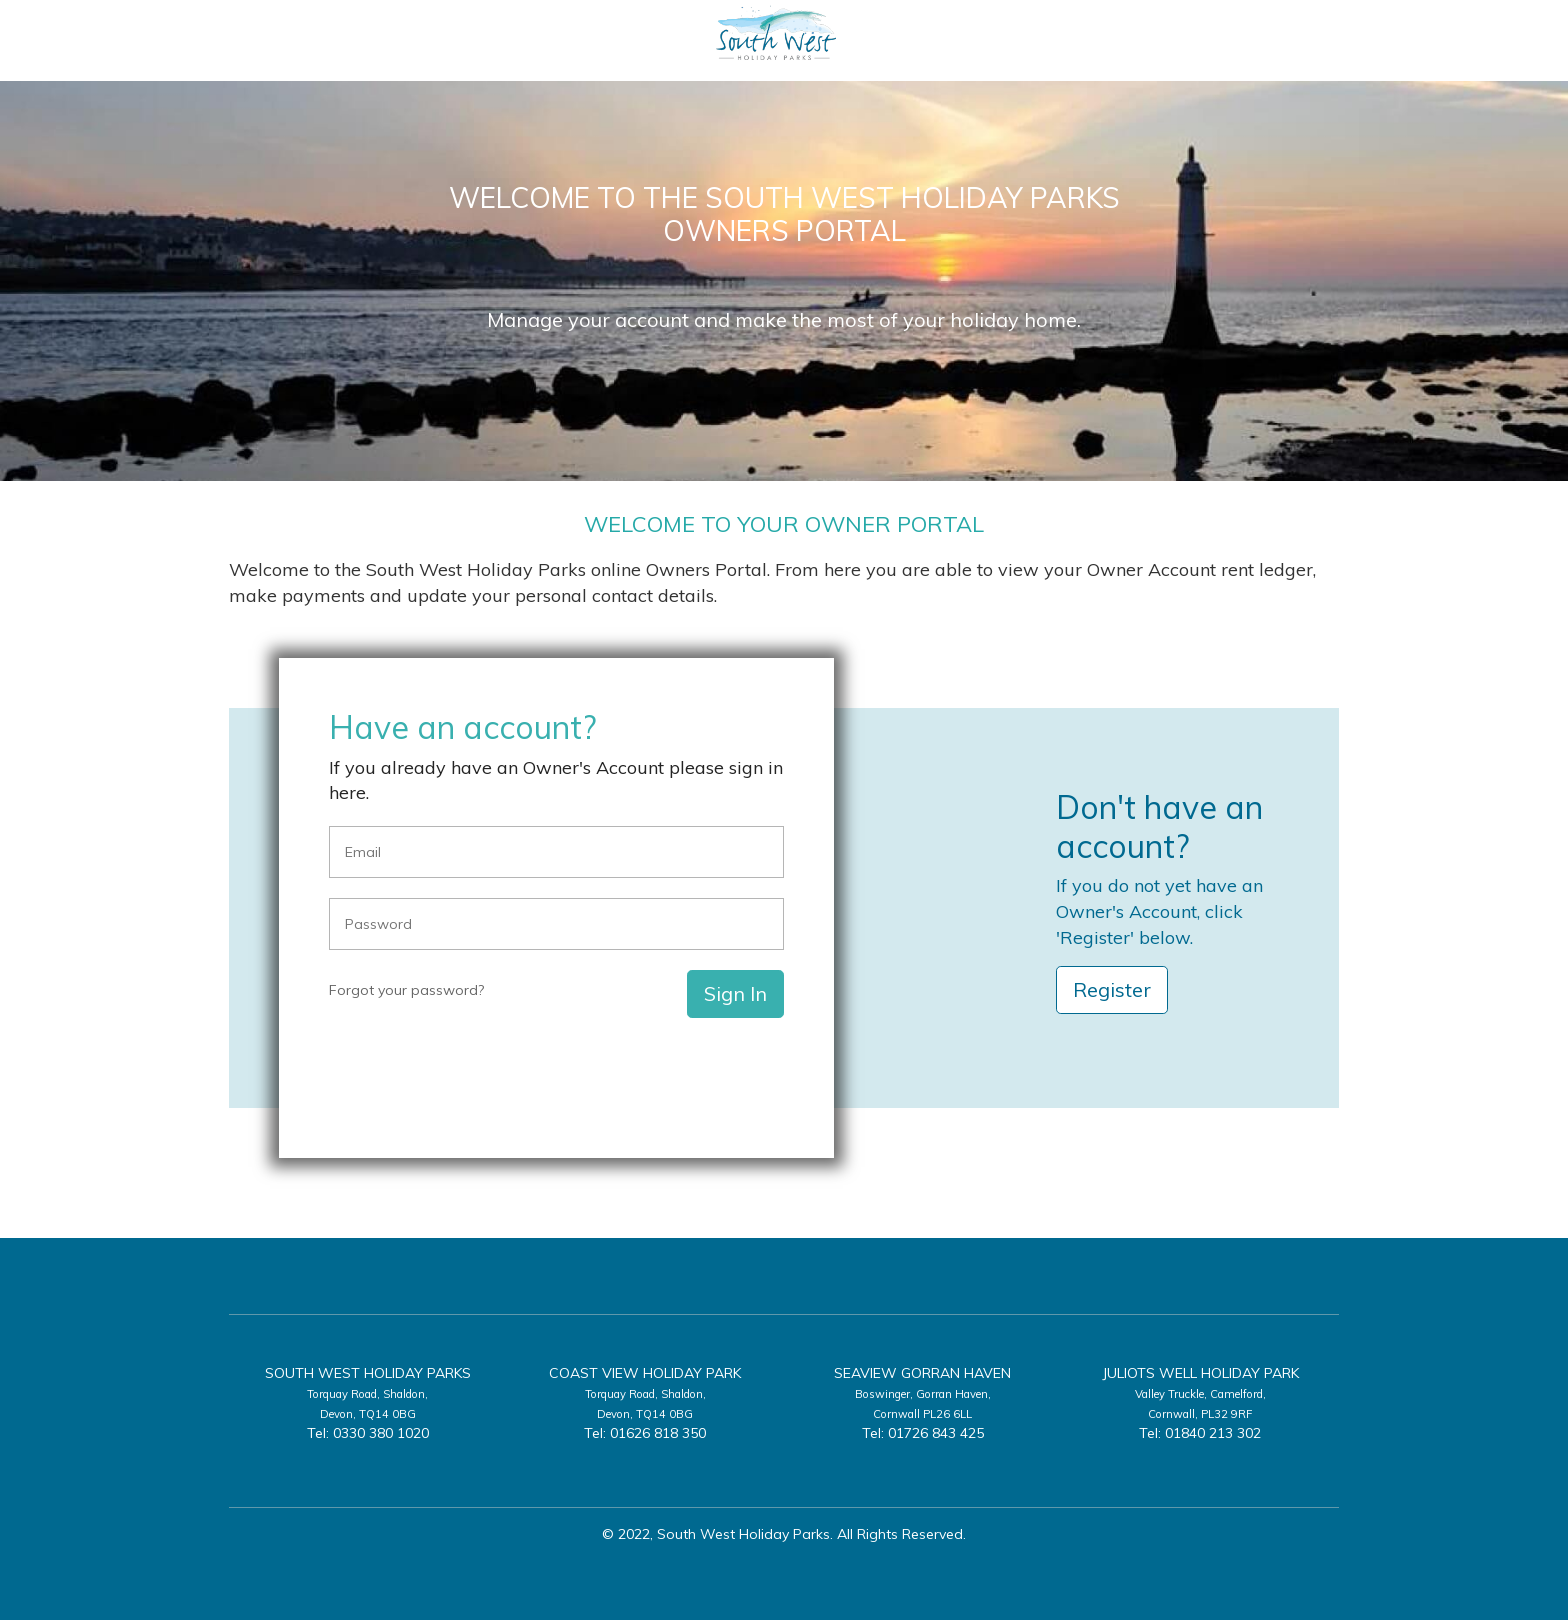 The height and width of the screenshot is (1620, 1568). I want to click on Juliots Well Holiday Park, so click(1200, 1373).